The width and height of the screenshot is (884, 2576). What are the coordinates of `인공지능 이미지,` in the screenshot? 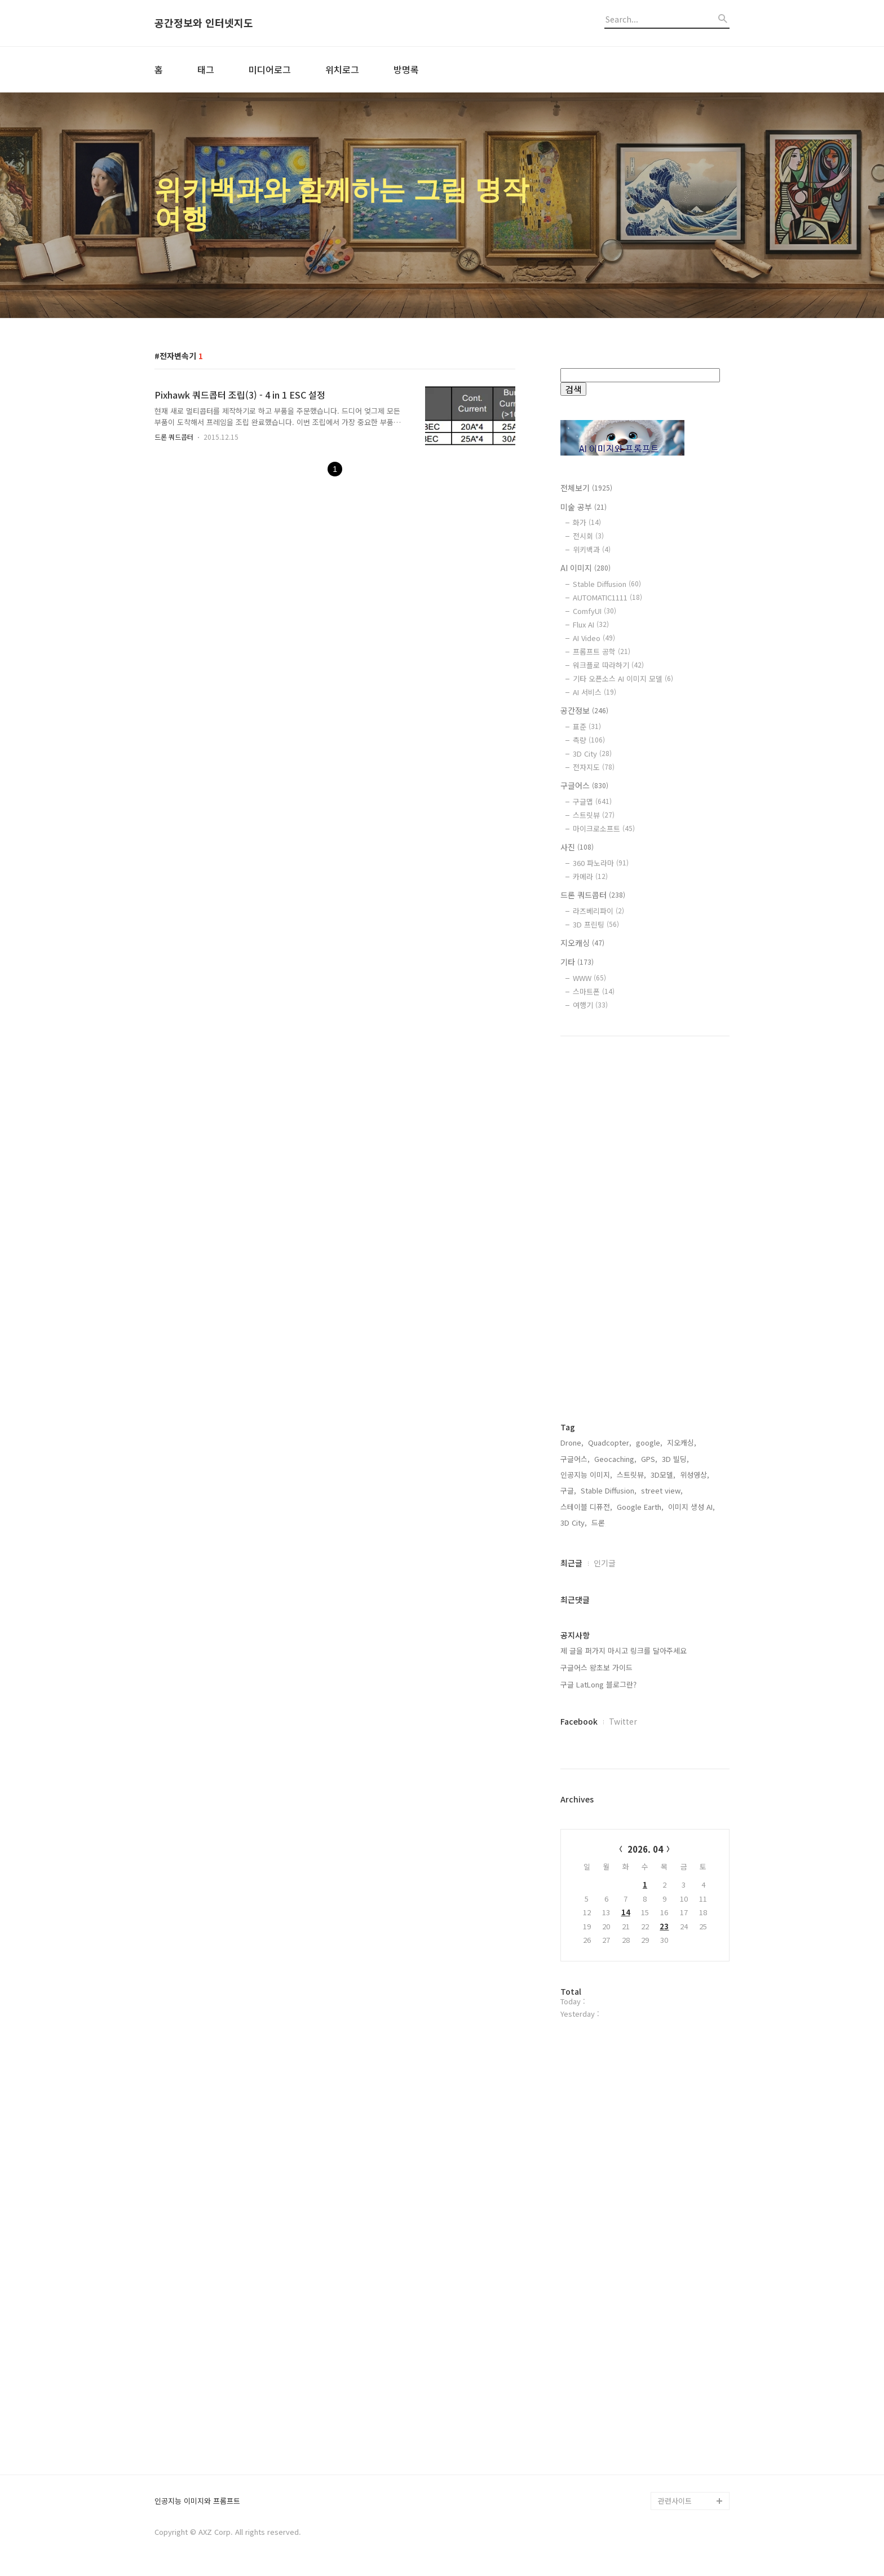 It's located at (586, 1474).